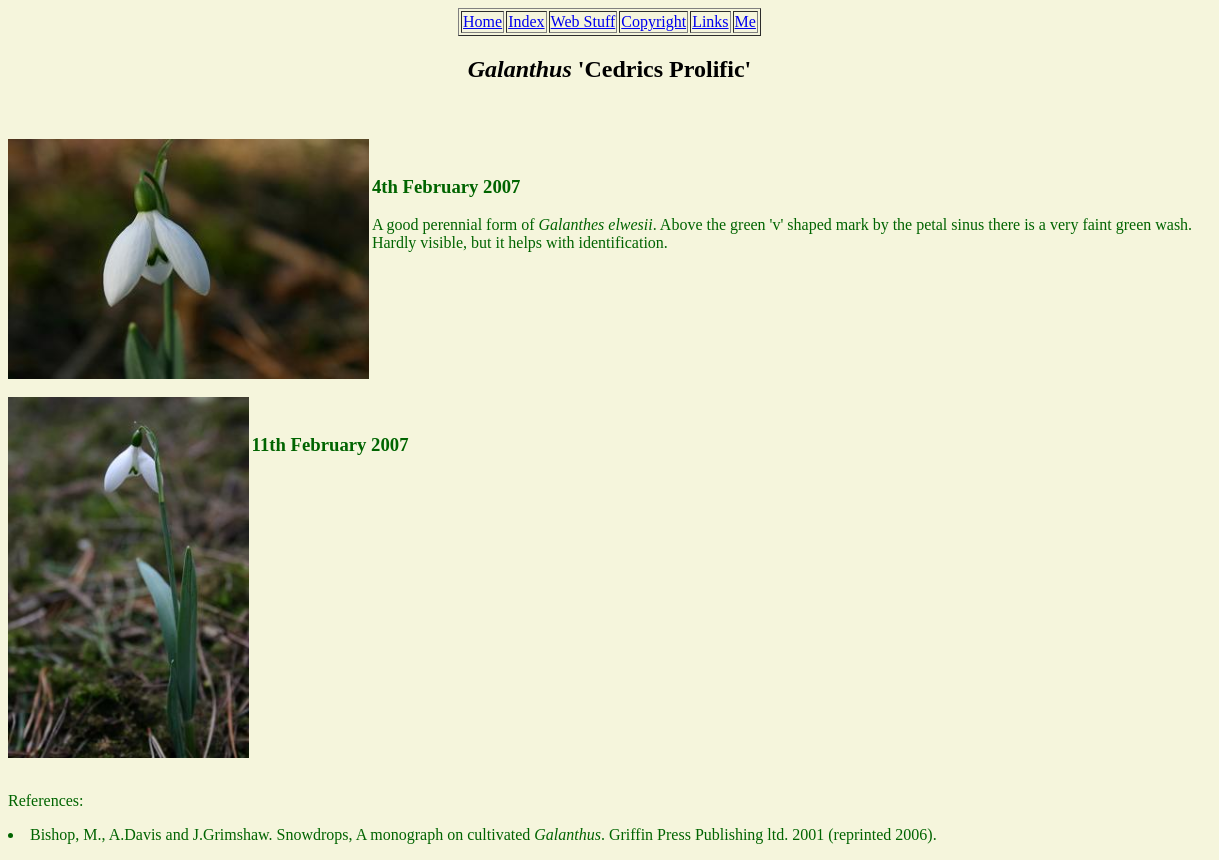  I want to click on Me, so click(745, 21).